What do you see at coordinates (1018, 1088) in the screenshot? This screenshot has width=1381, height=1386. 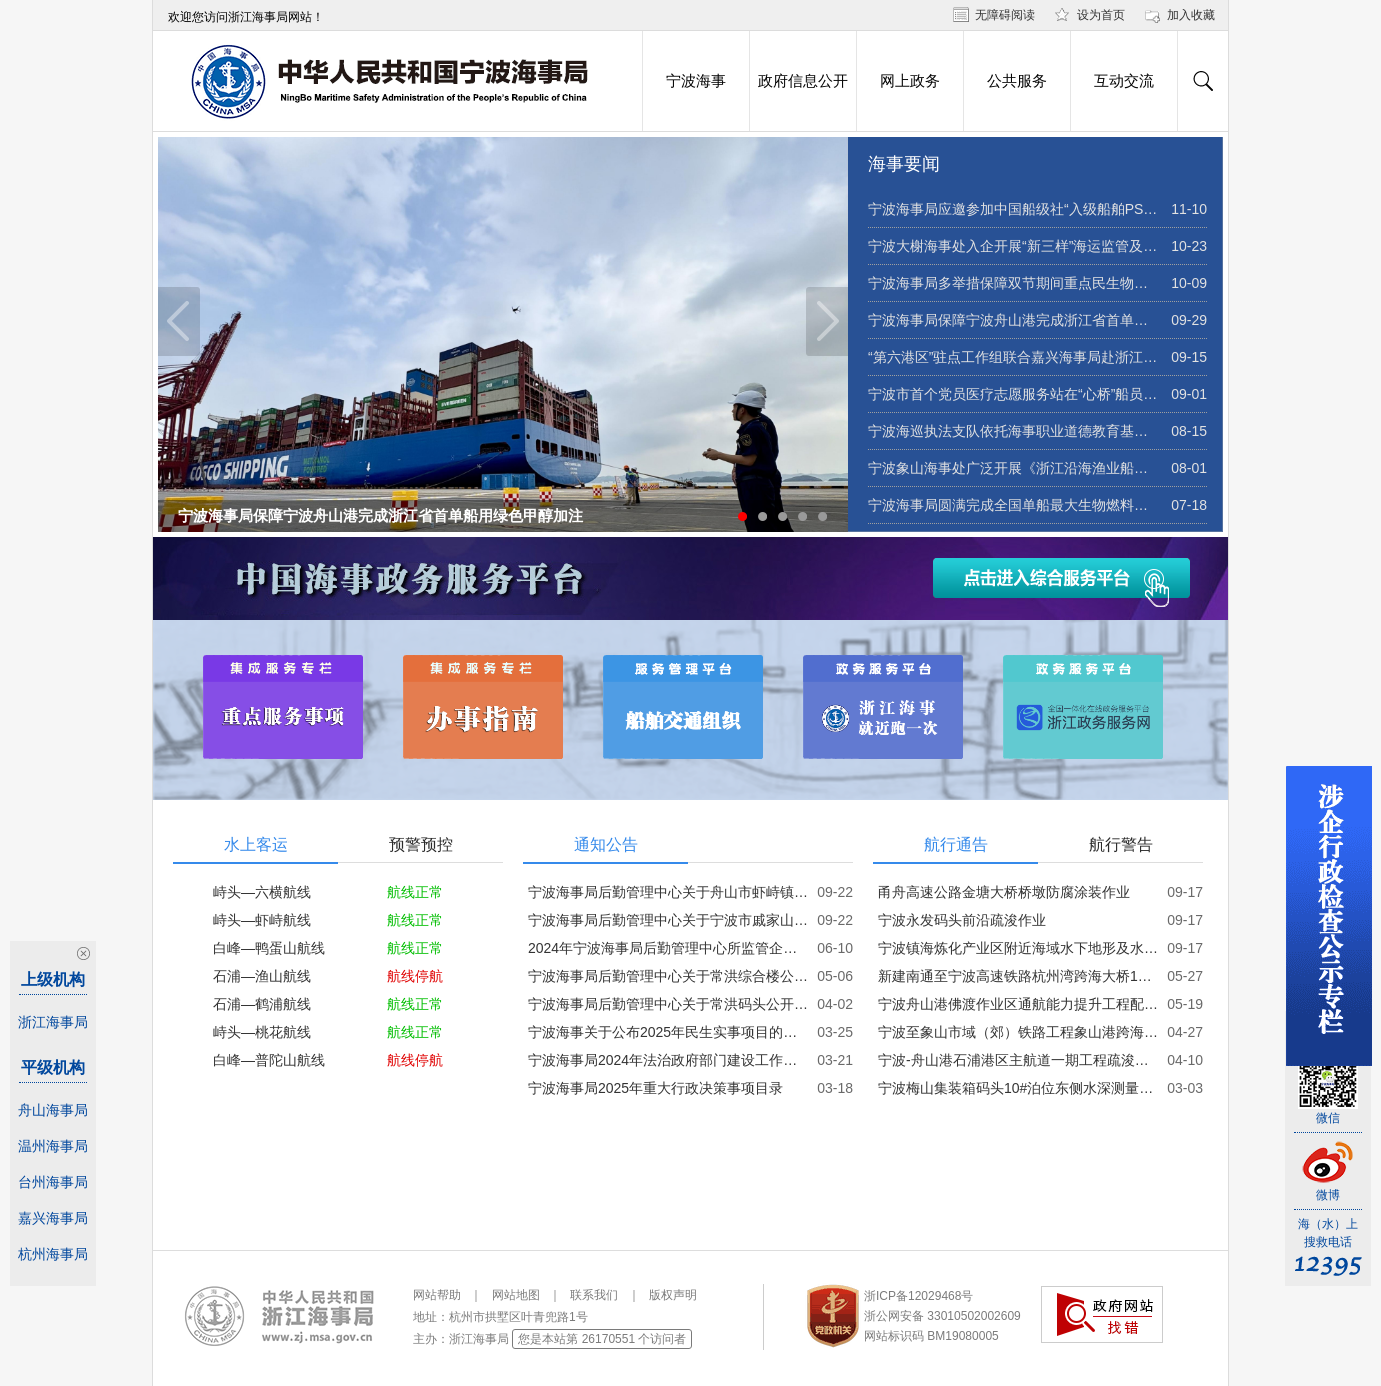 I see `宁波梅山集装箱码头10#泊位东侧水深测量作业` at bounding box center [1018, 1088].